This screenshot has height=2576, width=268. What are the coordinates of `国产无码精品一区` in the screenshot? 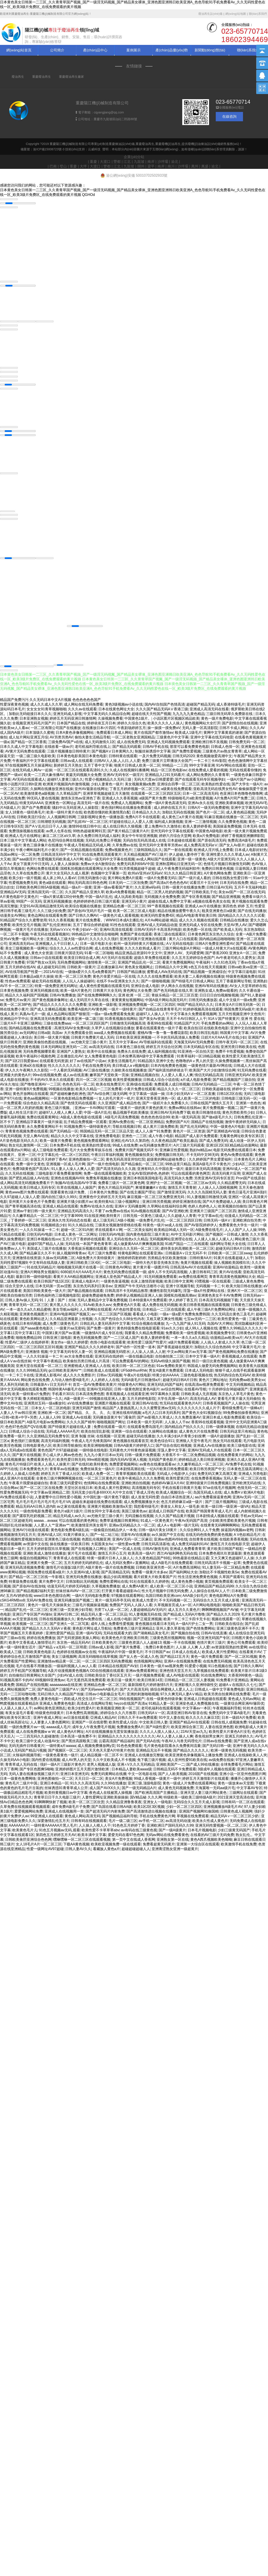 It's located at (64, 1131).